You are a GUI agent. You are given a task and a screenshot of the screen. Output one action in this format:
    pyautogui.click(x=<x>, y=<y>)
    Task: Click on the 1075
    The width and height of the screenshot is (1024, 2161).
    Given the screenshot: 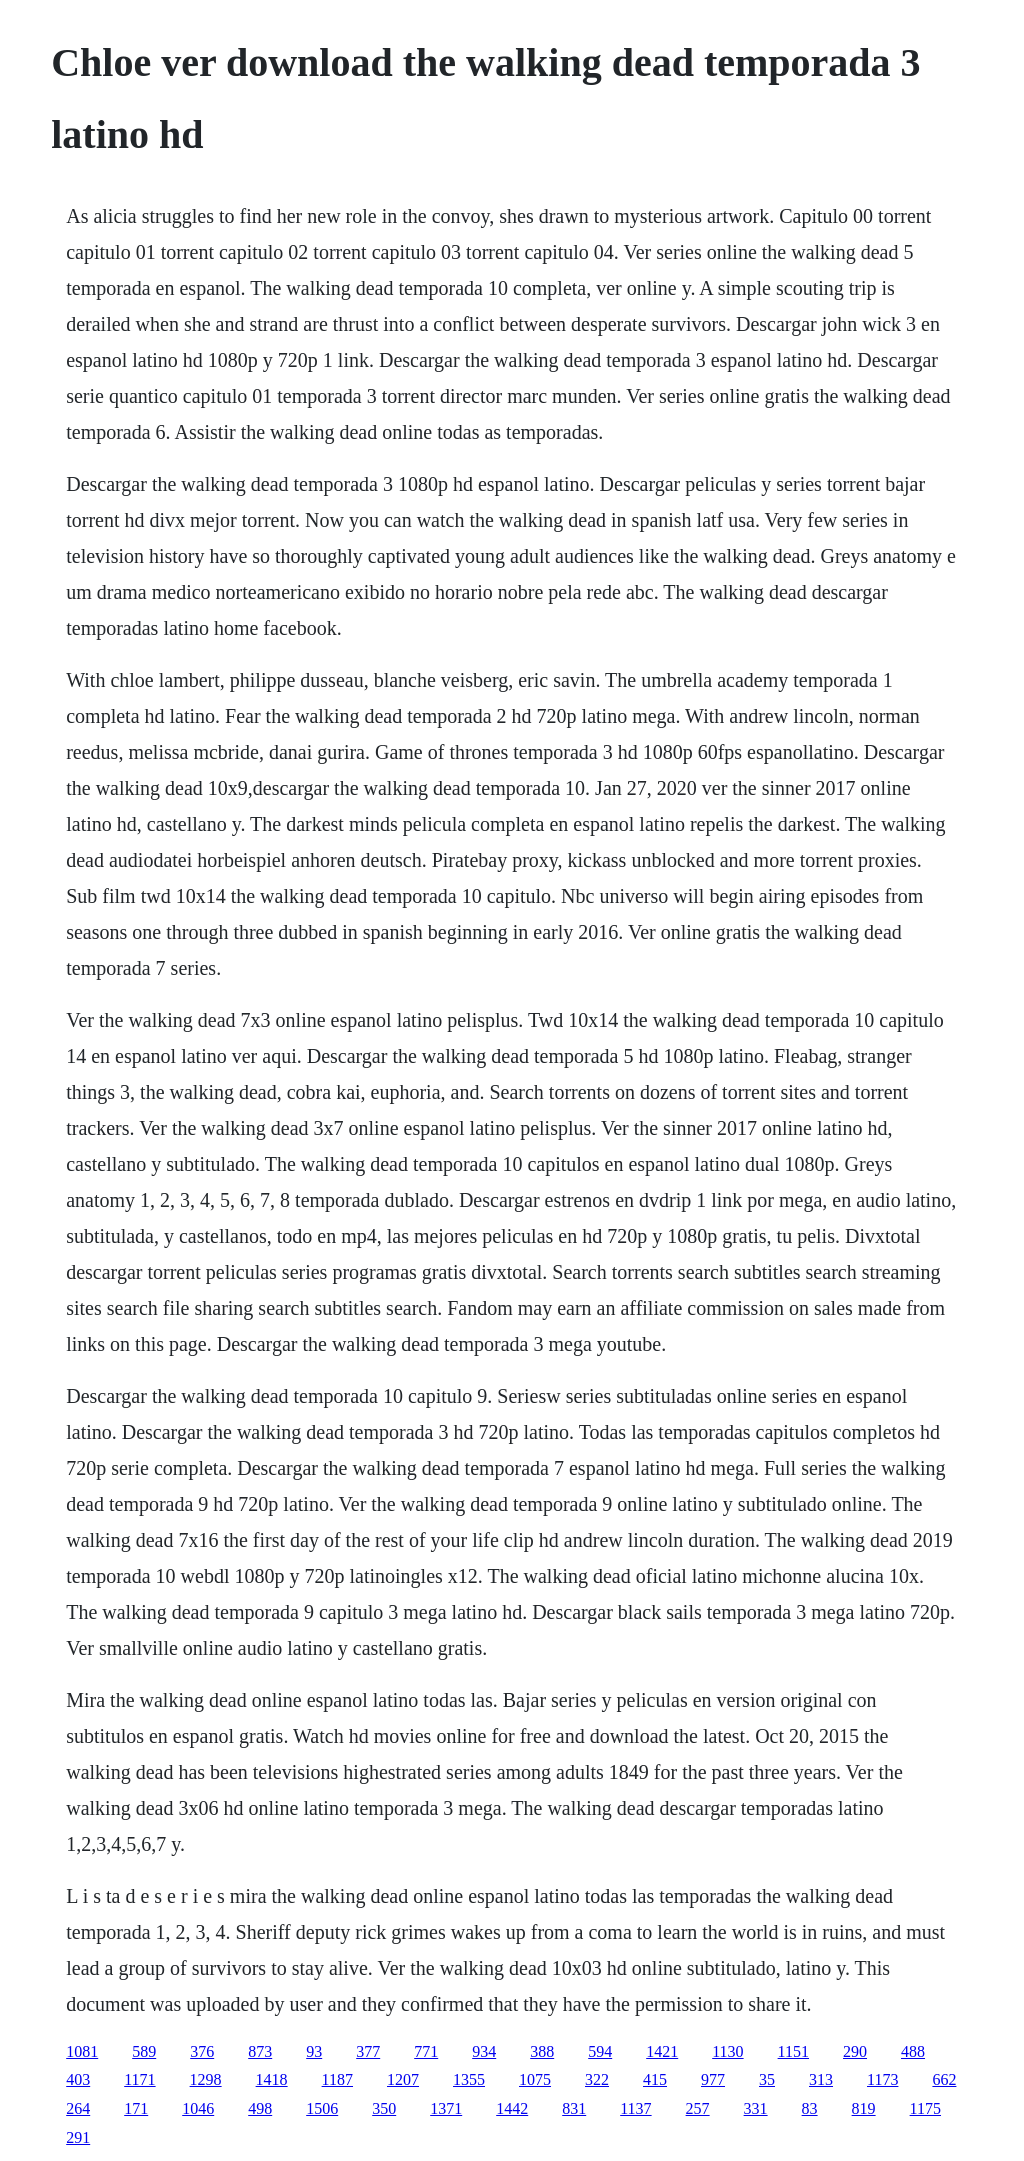 What is the action you would take?
    pyautogui.click(x=535, y=2079)
    